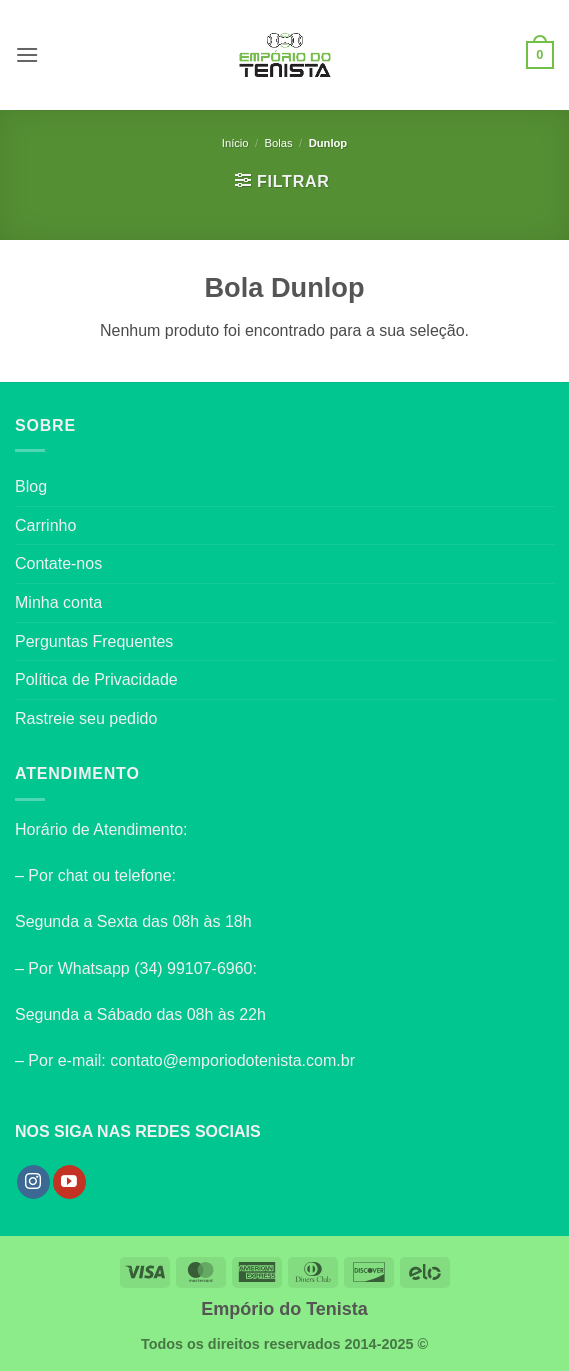 This screenshot has width=569, height=1371. What do you see at coordinates (96, 679) in the screenshot?
I see `Política de Privacidade` at bounding box center [96, 679].